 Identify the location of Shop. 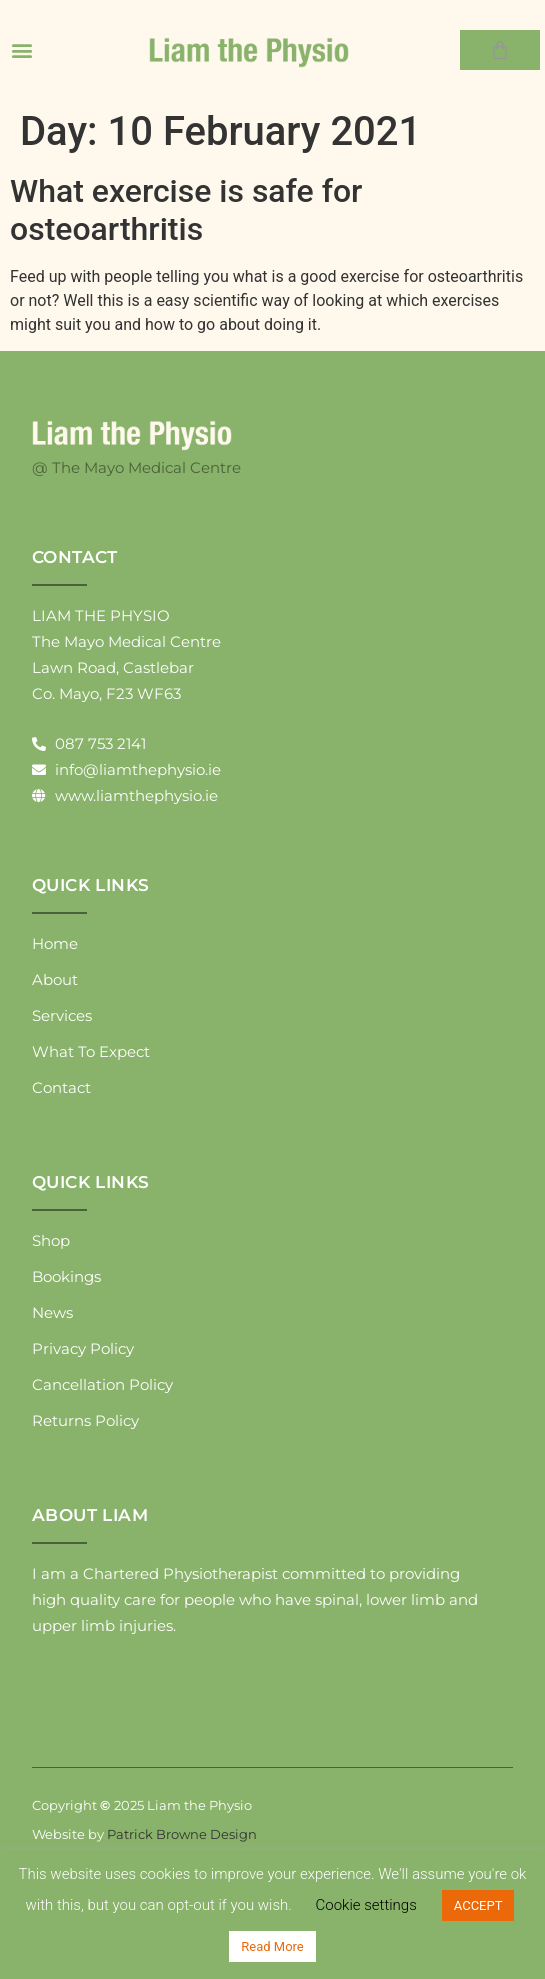
(51, 1240).